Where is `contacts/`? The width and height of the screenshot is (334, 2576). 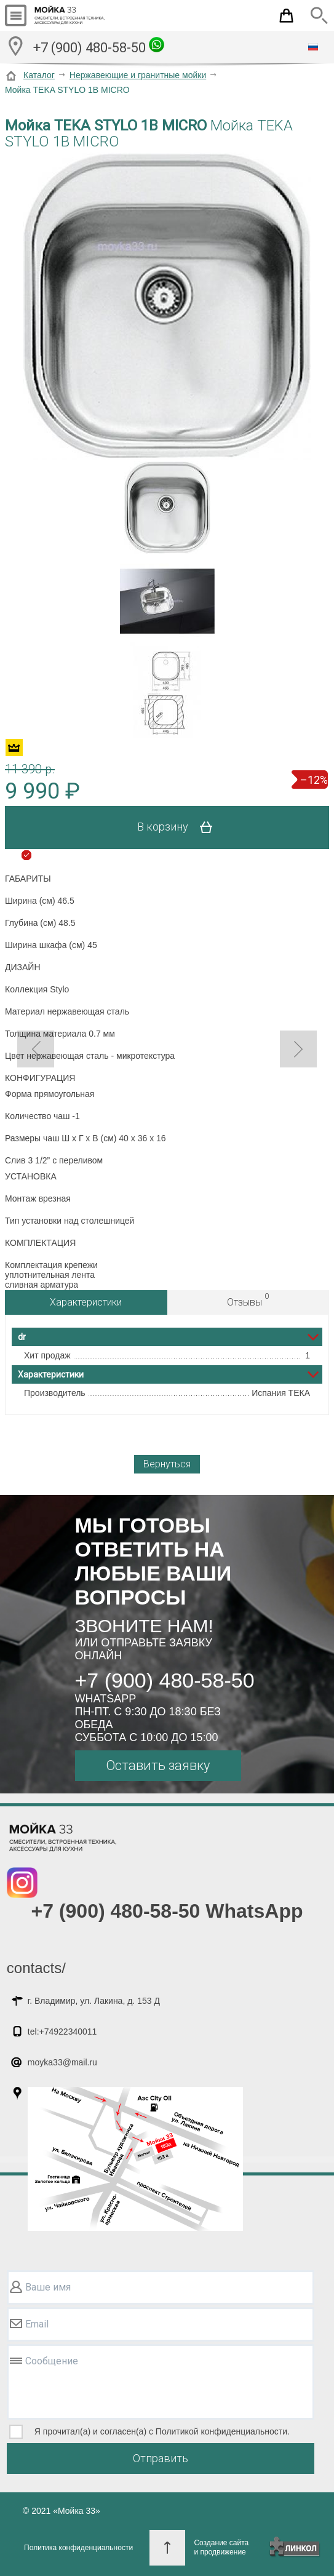 contacts/ is located at coordinates (36, 1968).